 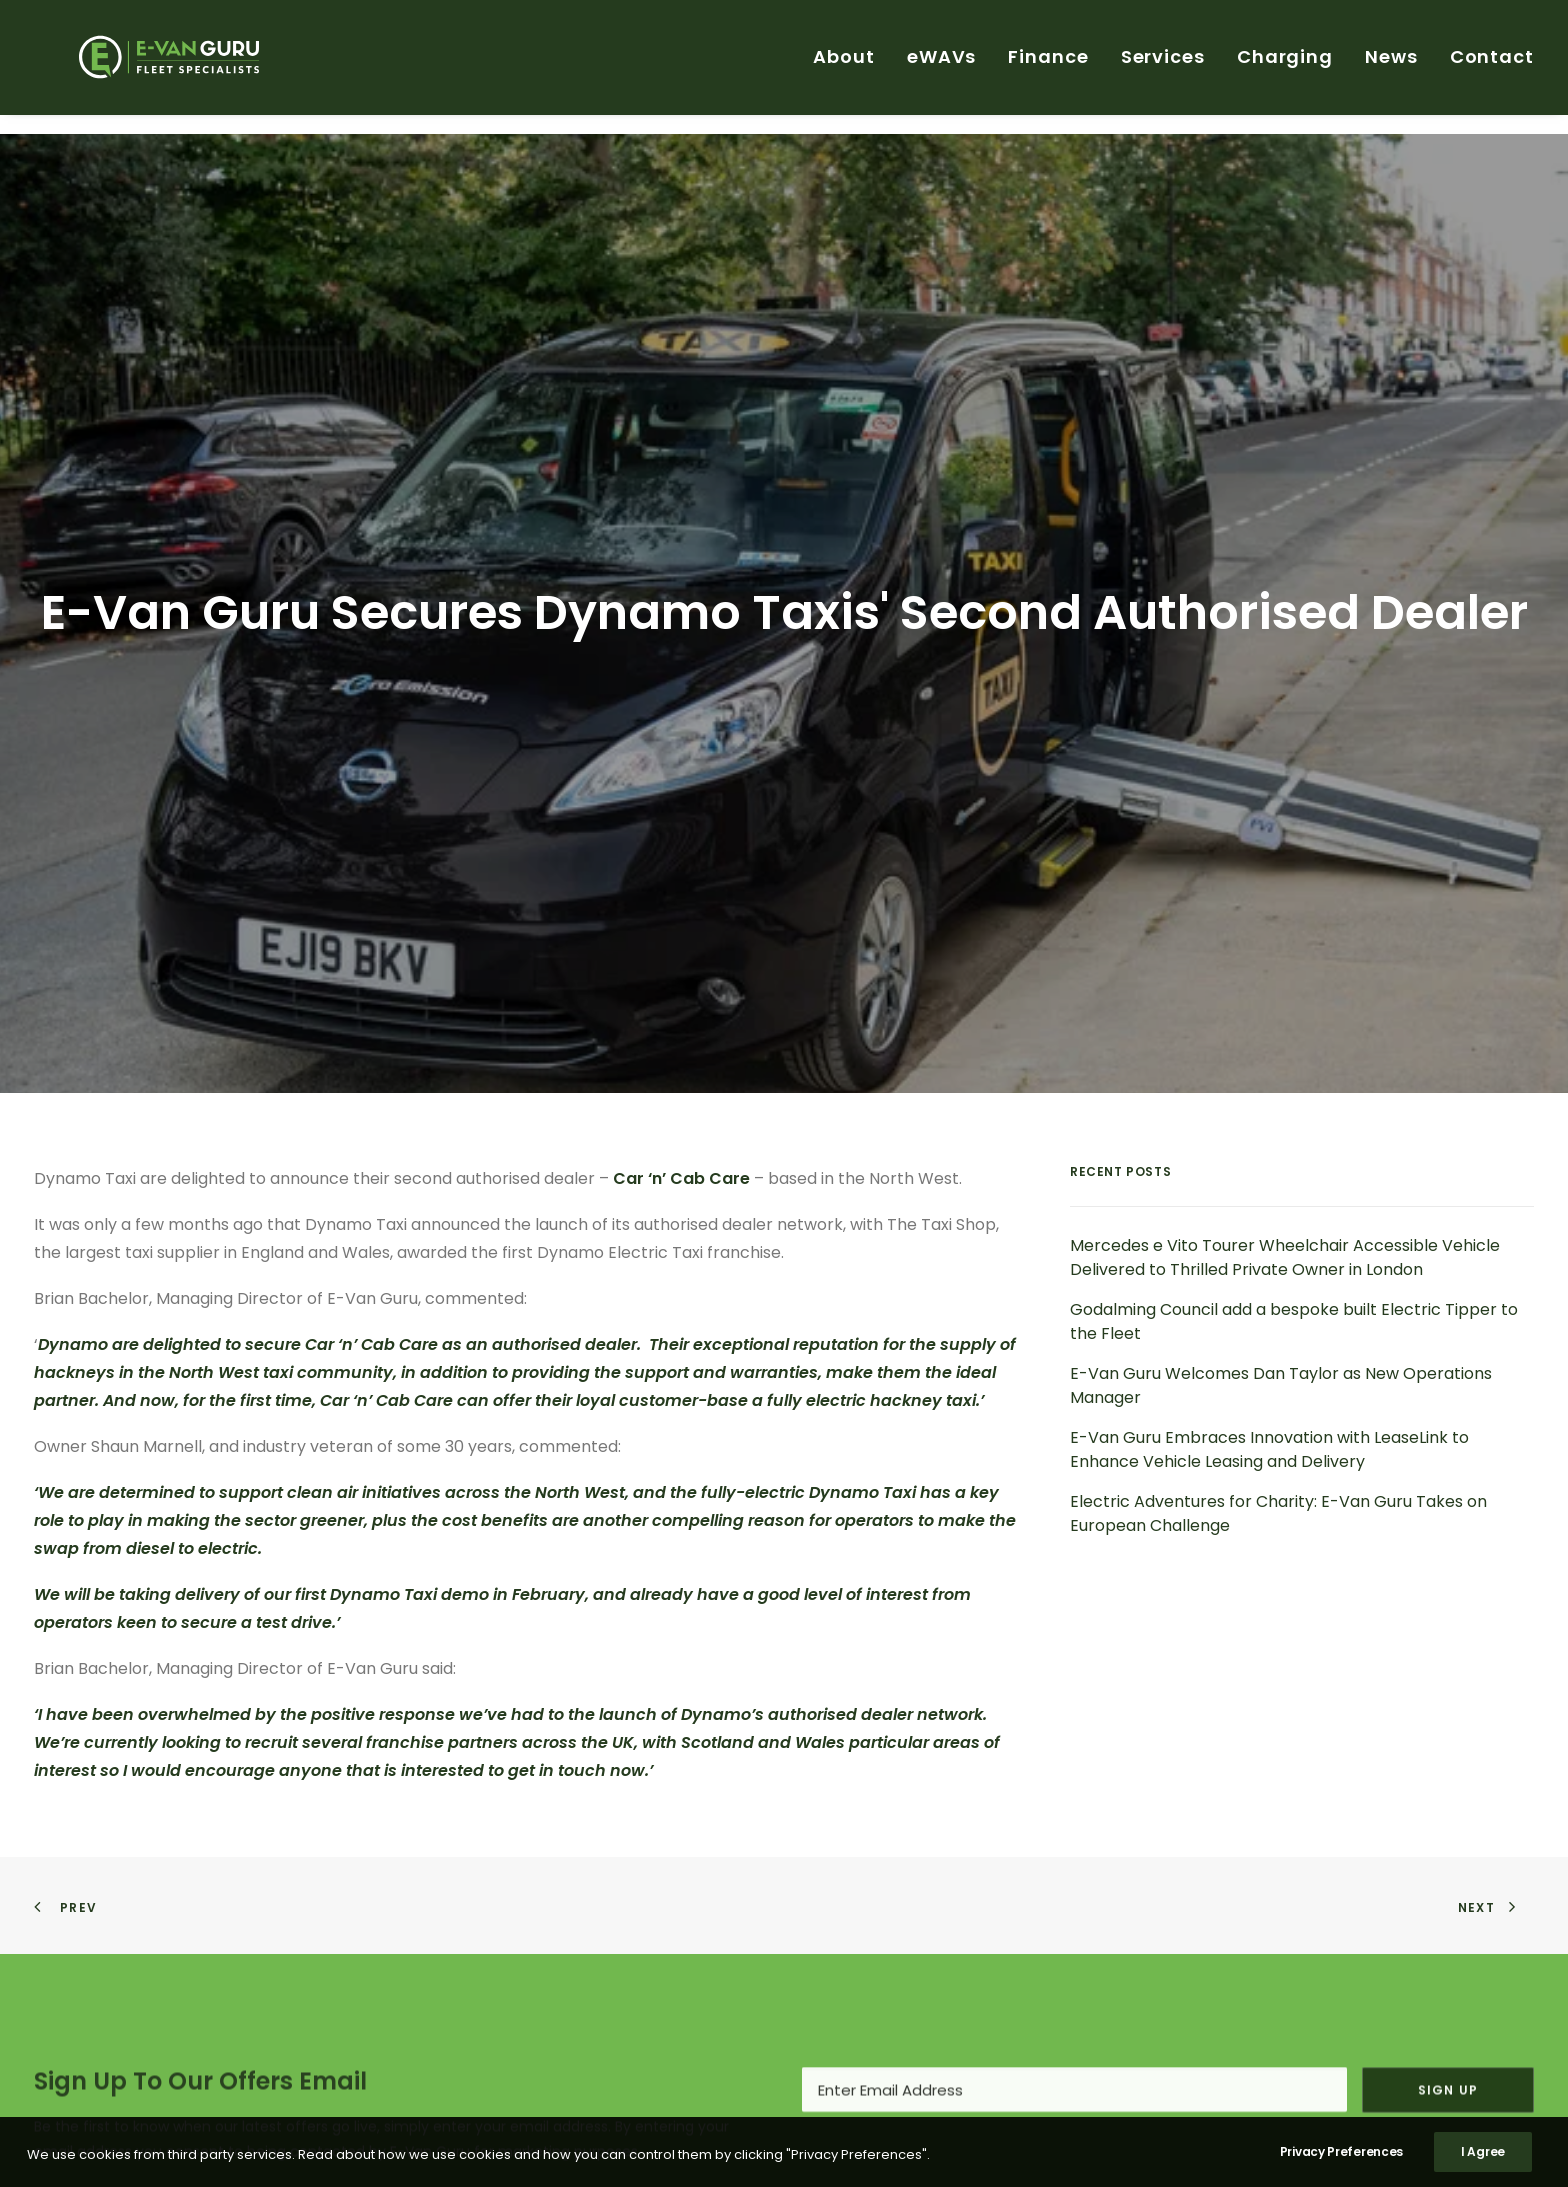 I want to click on Finance, so click(x=1048, y=66).